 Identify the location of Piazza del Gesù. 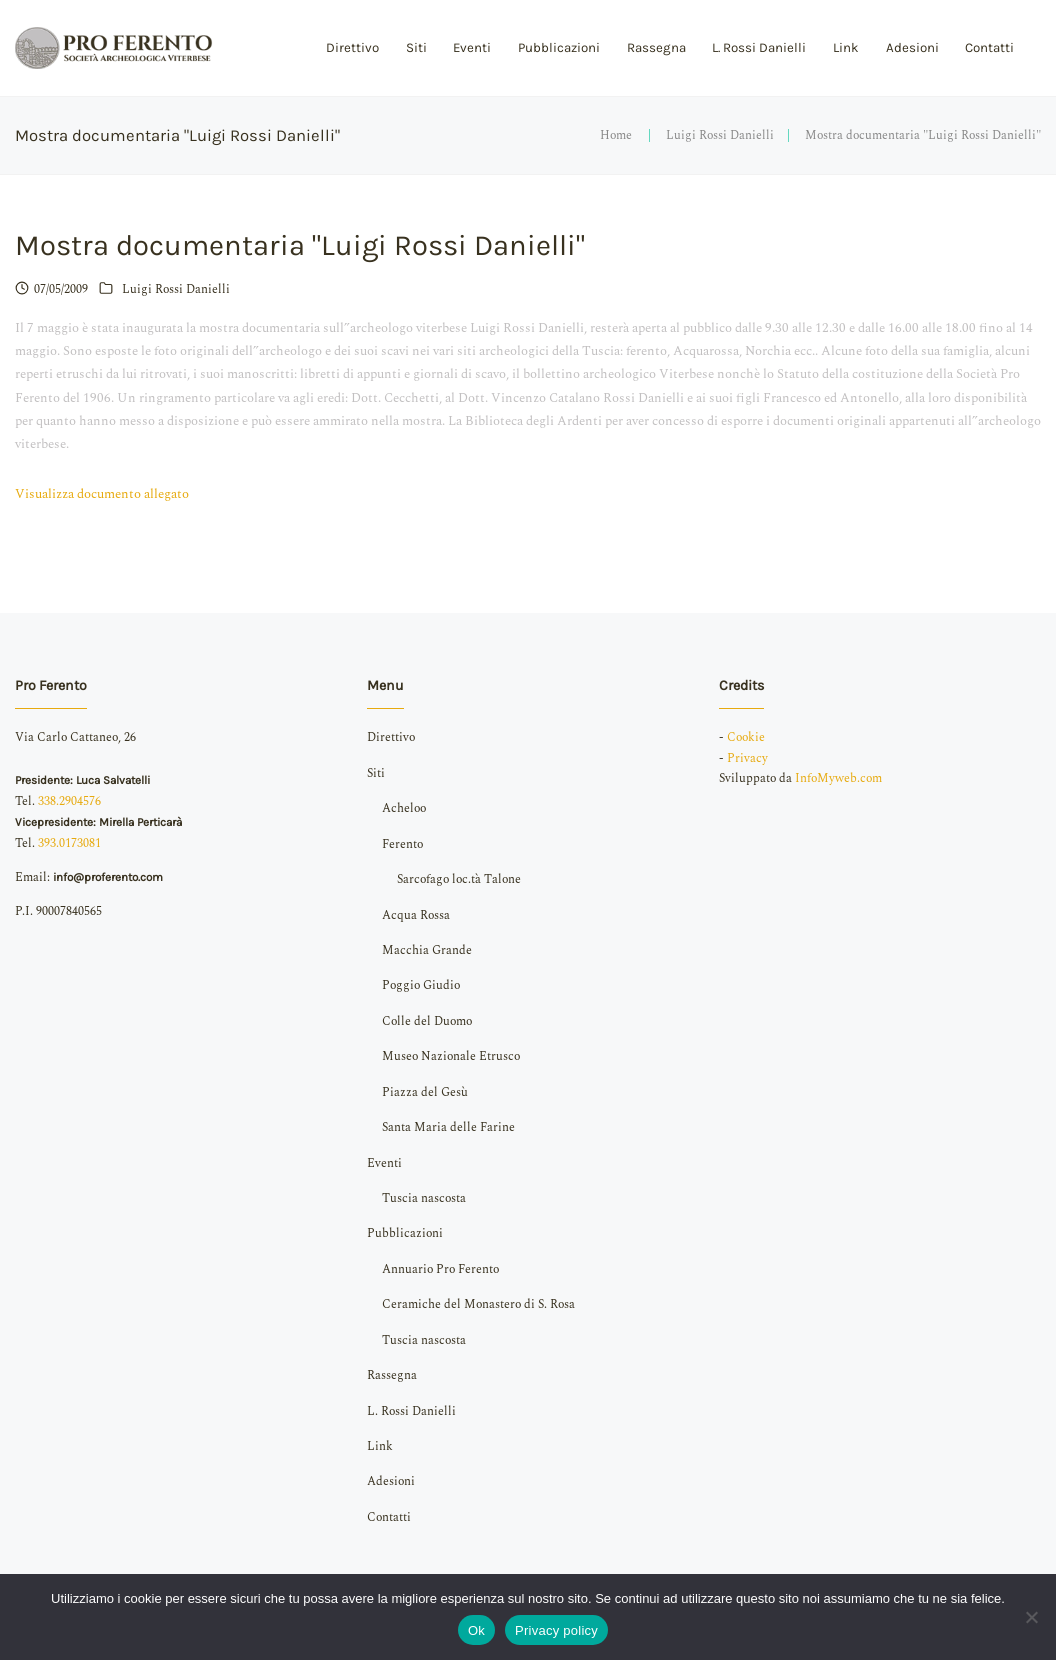
(425, 1092).